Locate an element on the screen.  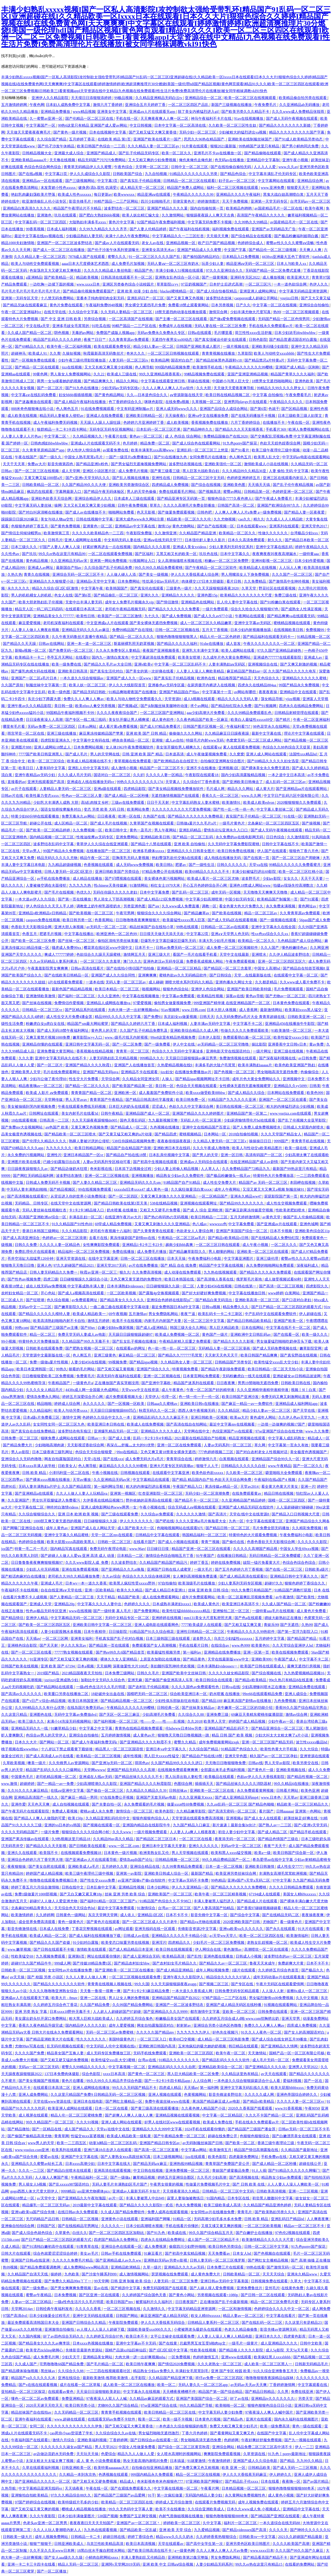
欧美午夜一区二区福利视频 is located at coordinates (69, 346).